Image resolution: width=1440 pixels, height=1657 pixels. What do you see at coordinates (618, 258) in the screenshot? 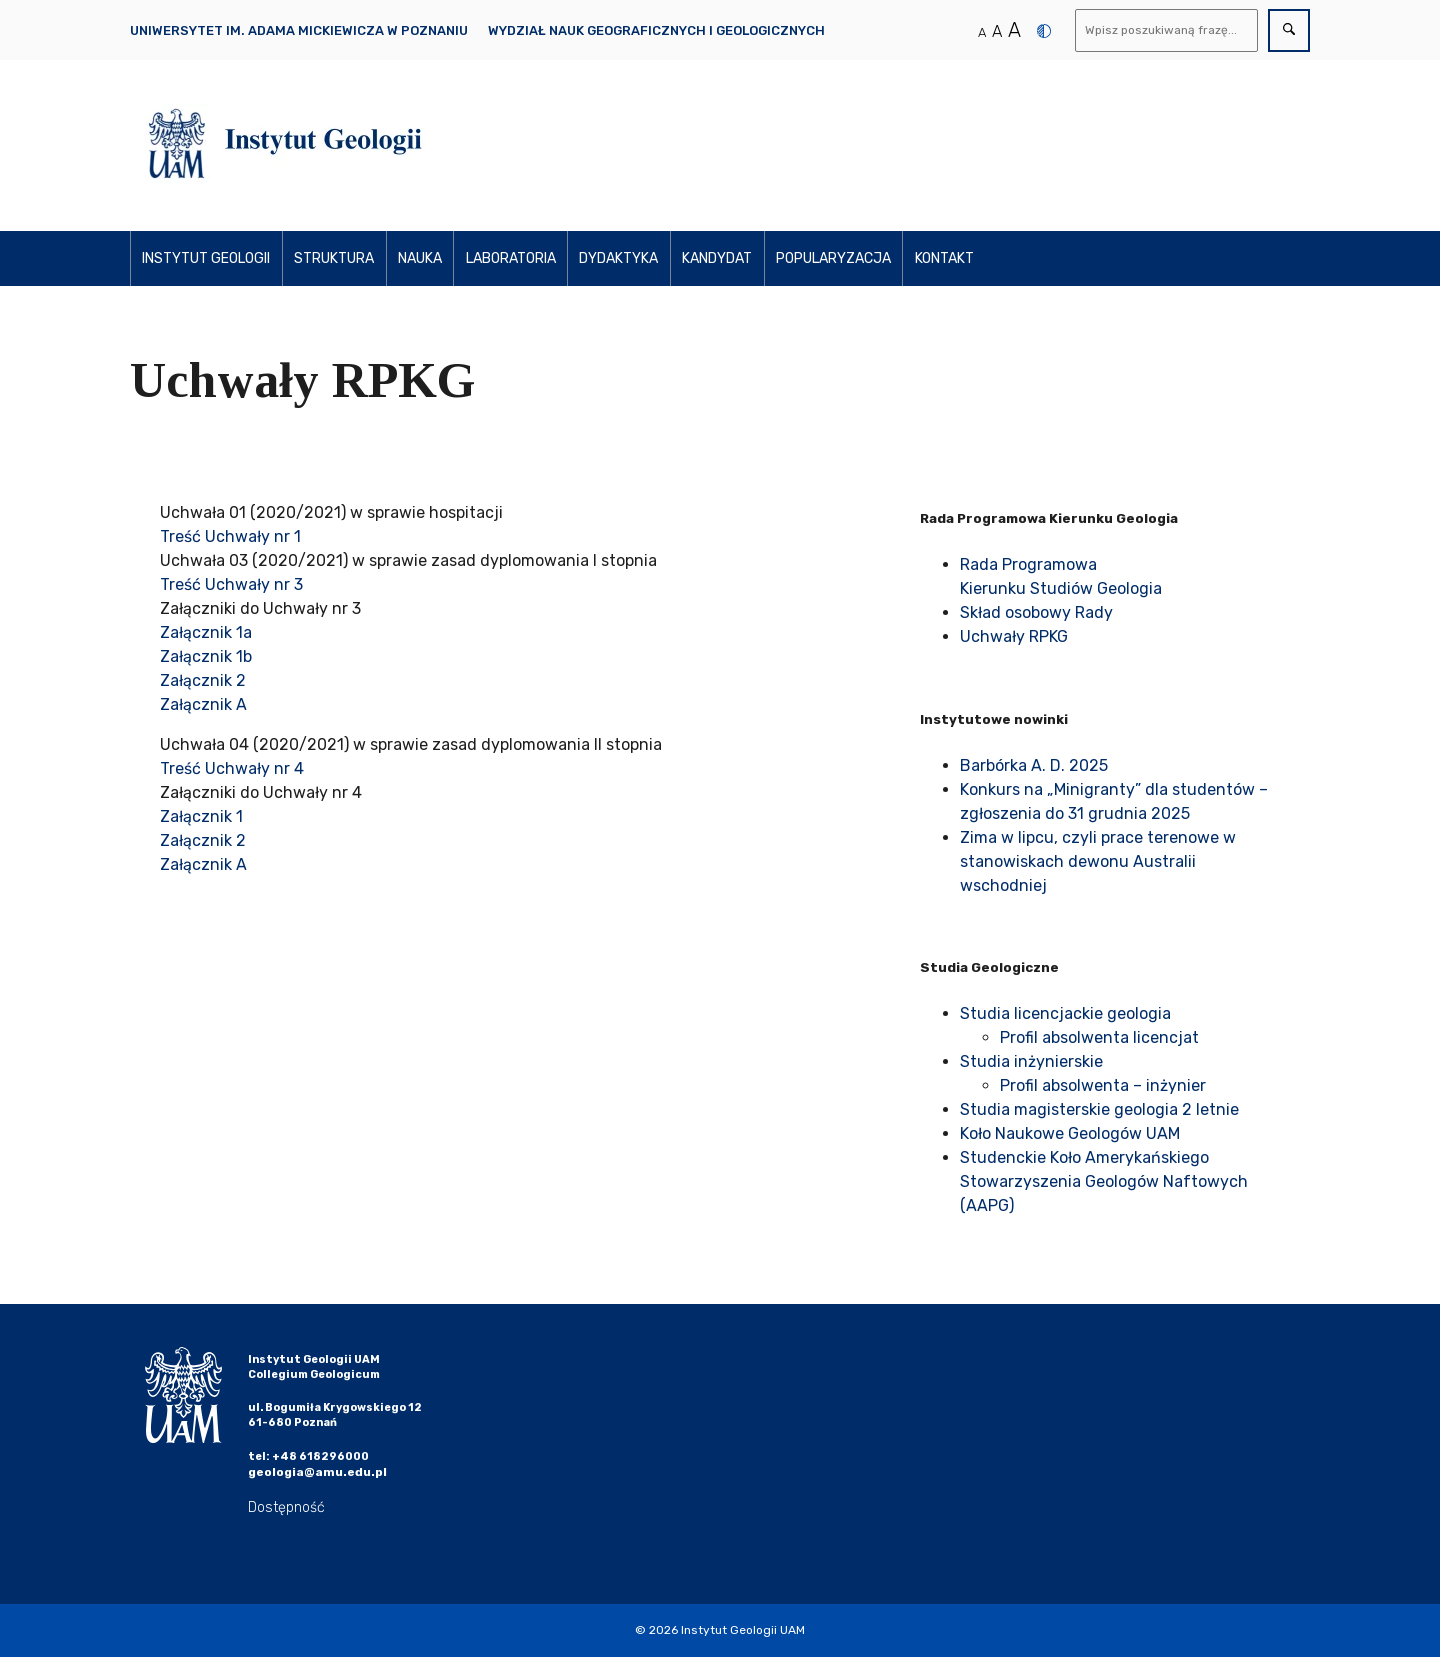
I see `Dydaktyka` at bounding box center [618, 258].